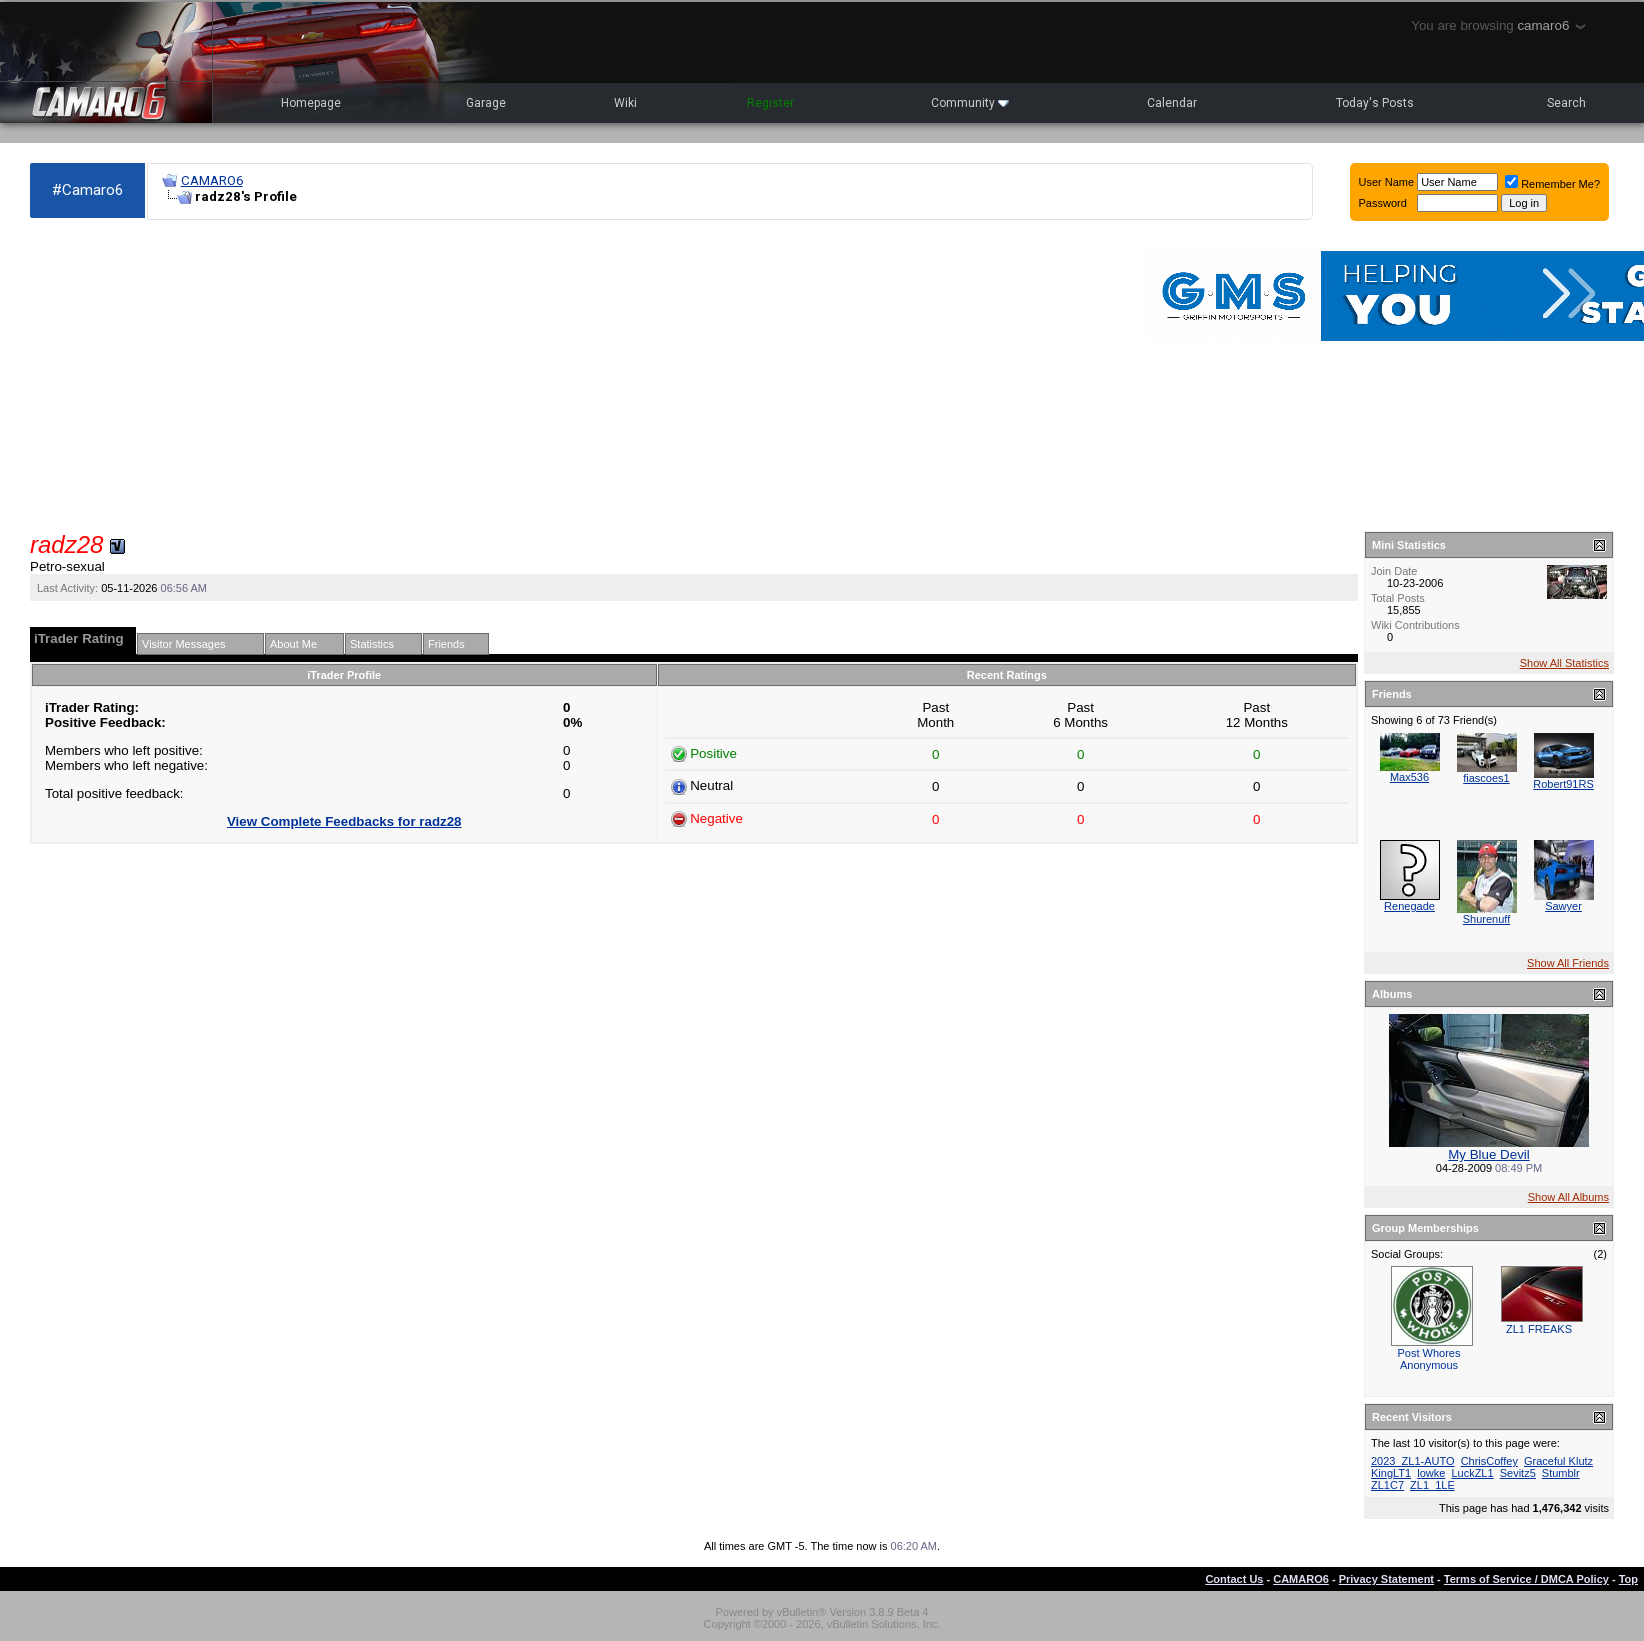  I want to click on Stumblr, so click(1561, 1473).